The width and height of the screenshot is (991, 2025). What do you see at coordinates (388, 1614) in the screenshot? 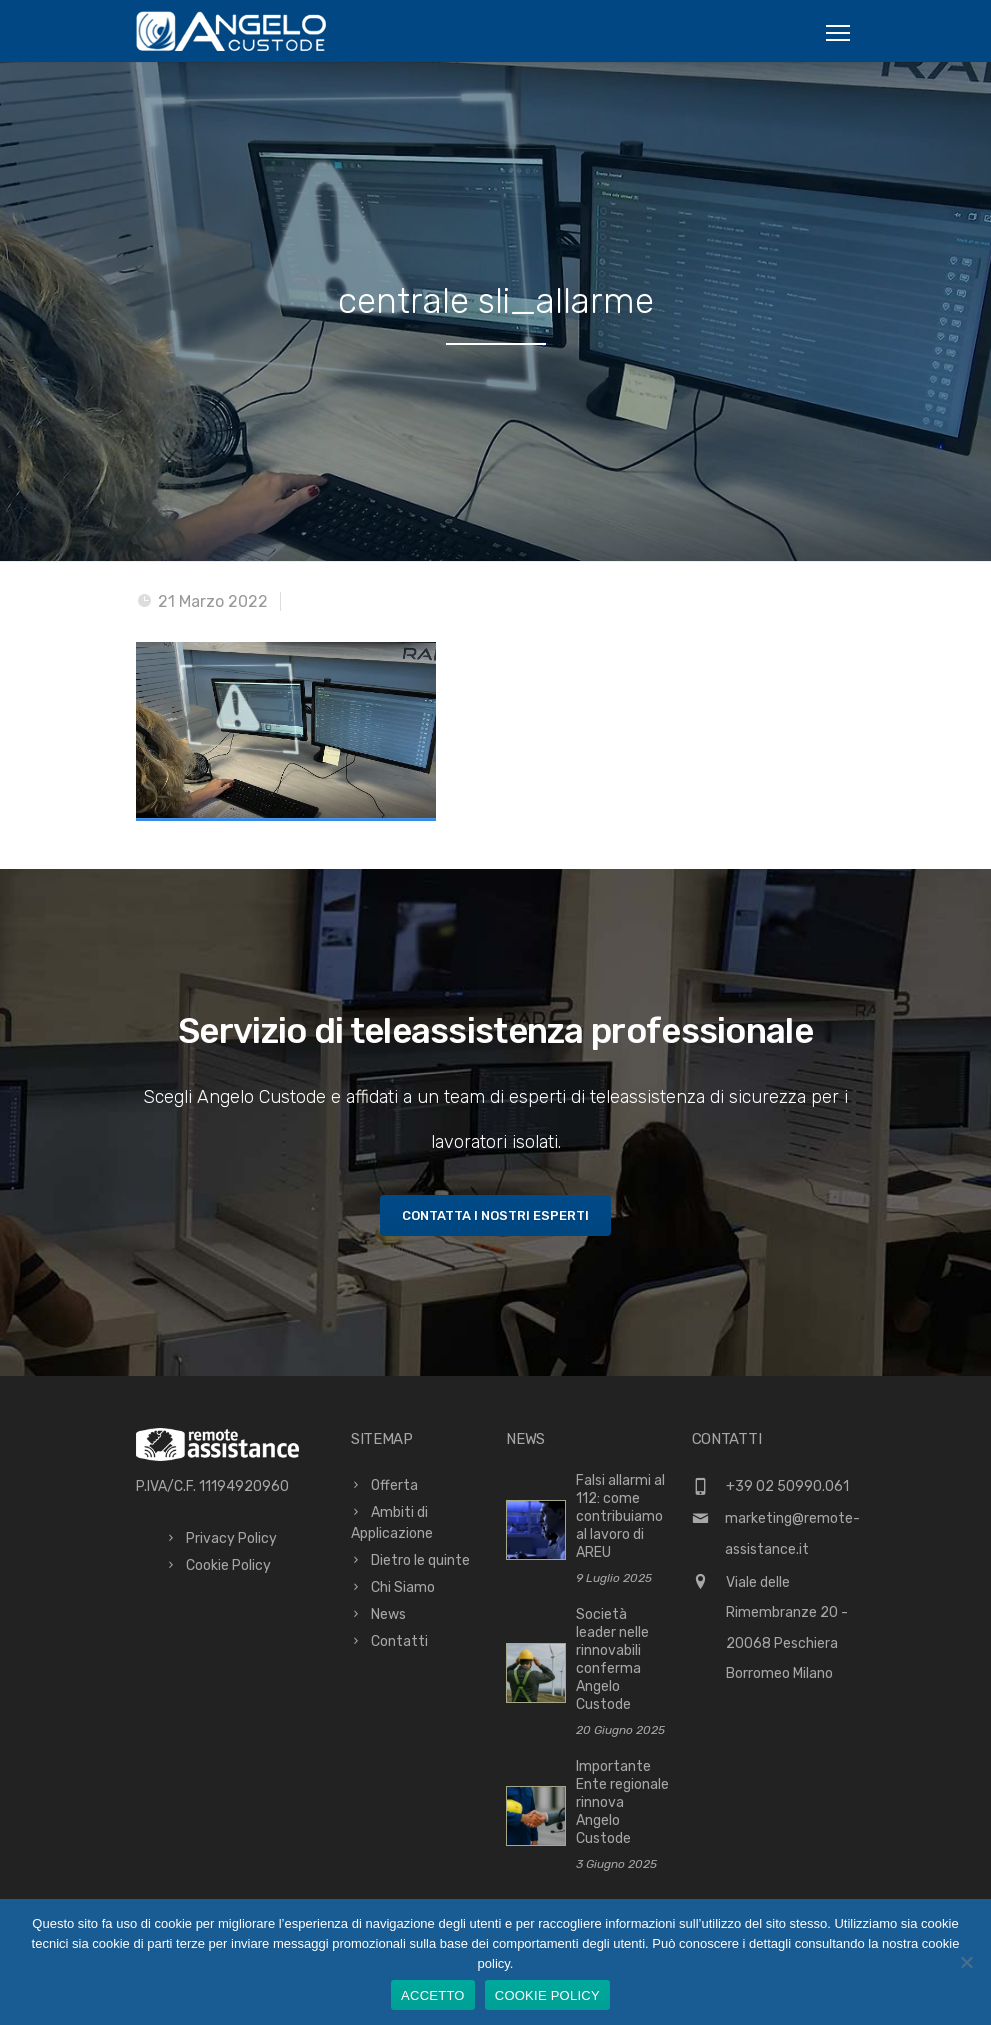
I see `News` at bounding box center [388, 1614].